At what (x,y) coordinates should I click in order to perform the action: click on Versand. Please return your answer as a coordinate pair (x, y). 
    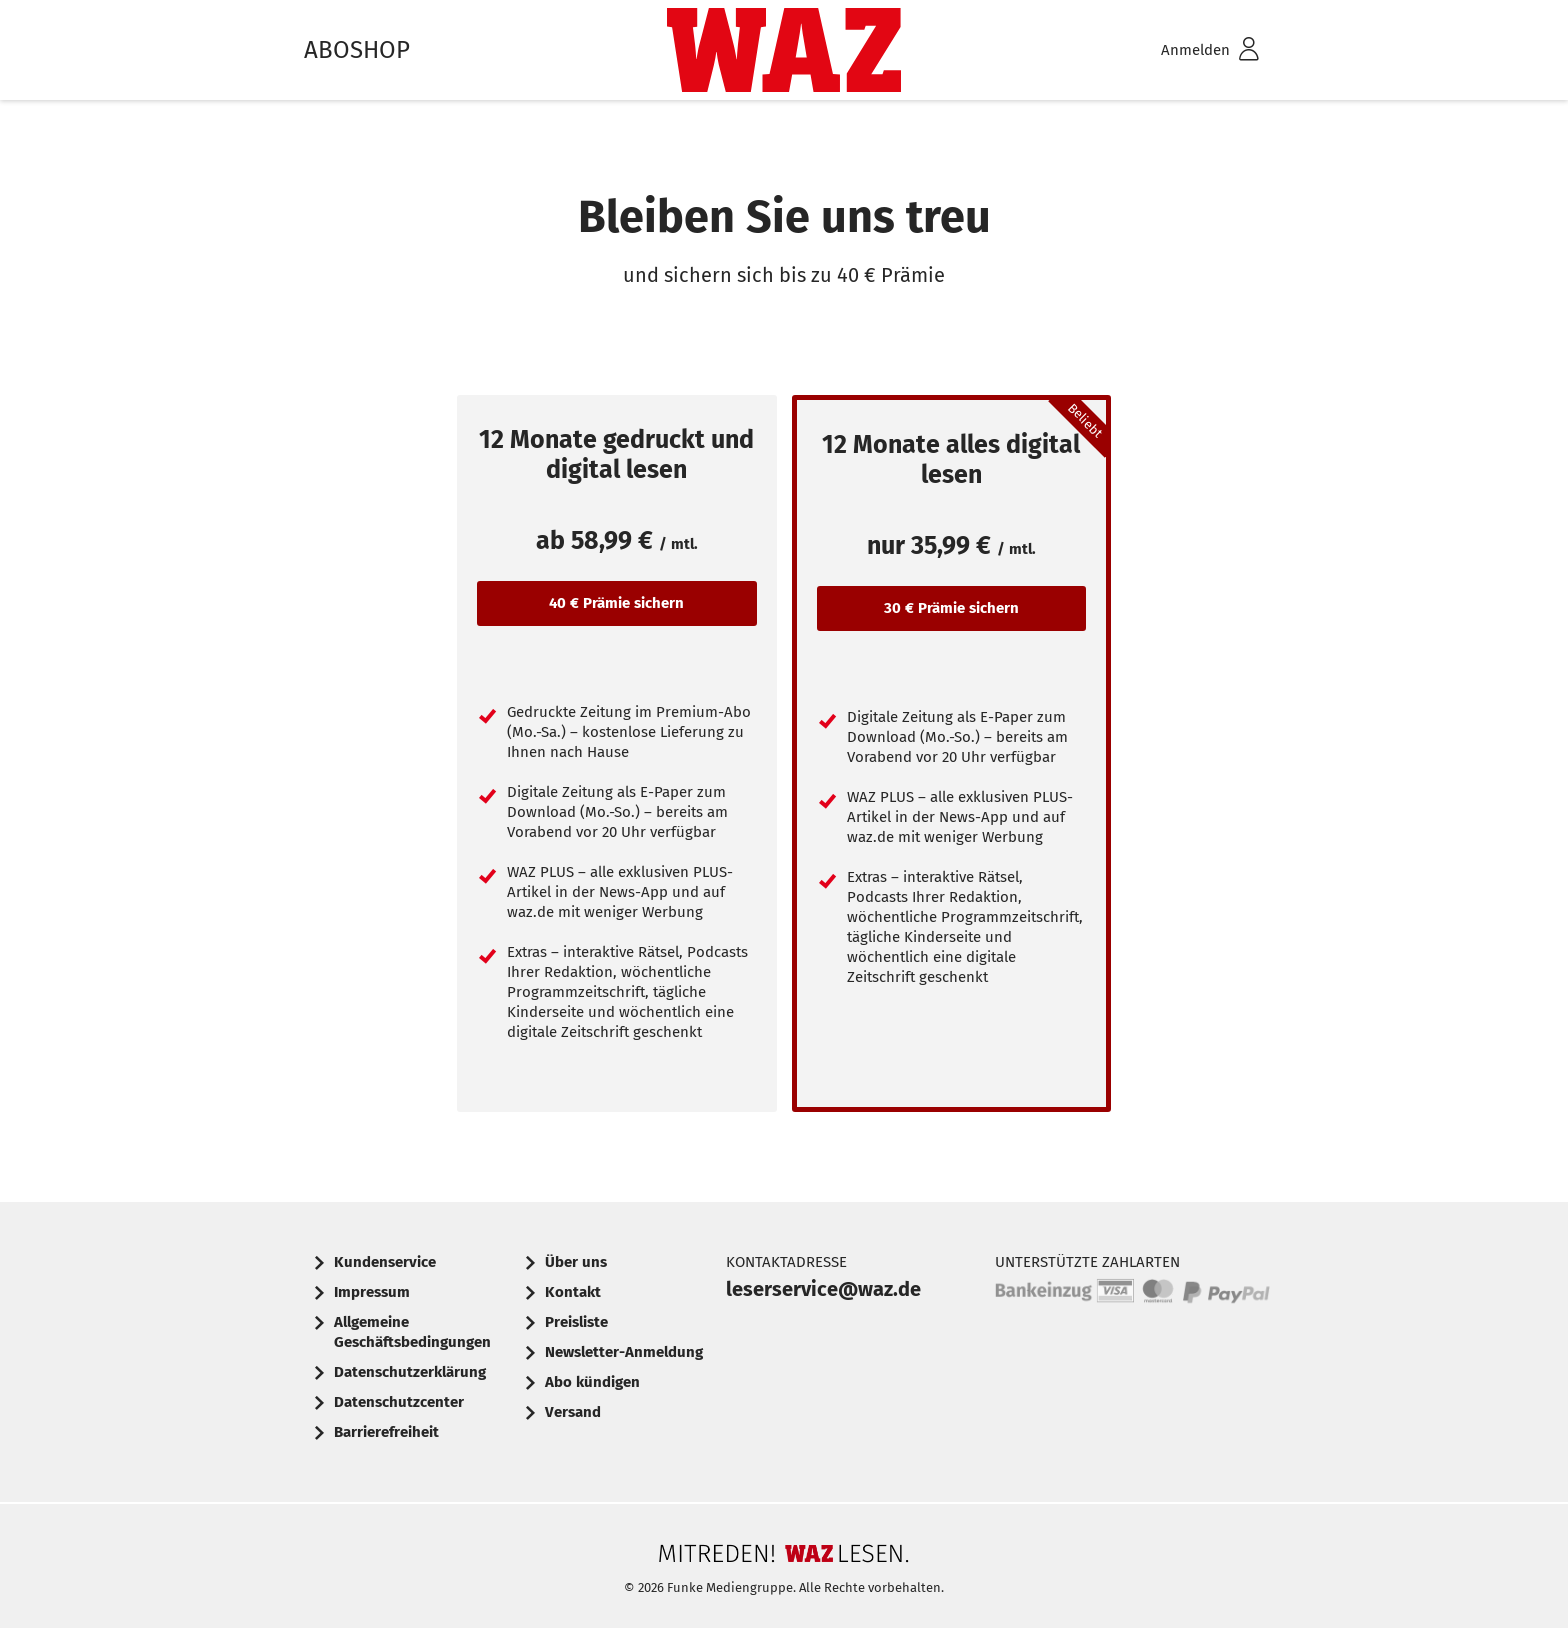
    Looking at the image, I should click on (573, 1412).